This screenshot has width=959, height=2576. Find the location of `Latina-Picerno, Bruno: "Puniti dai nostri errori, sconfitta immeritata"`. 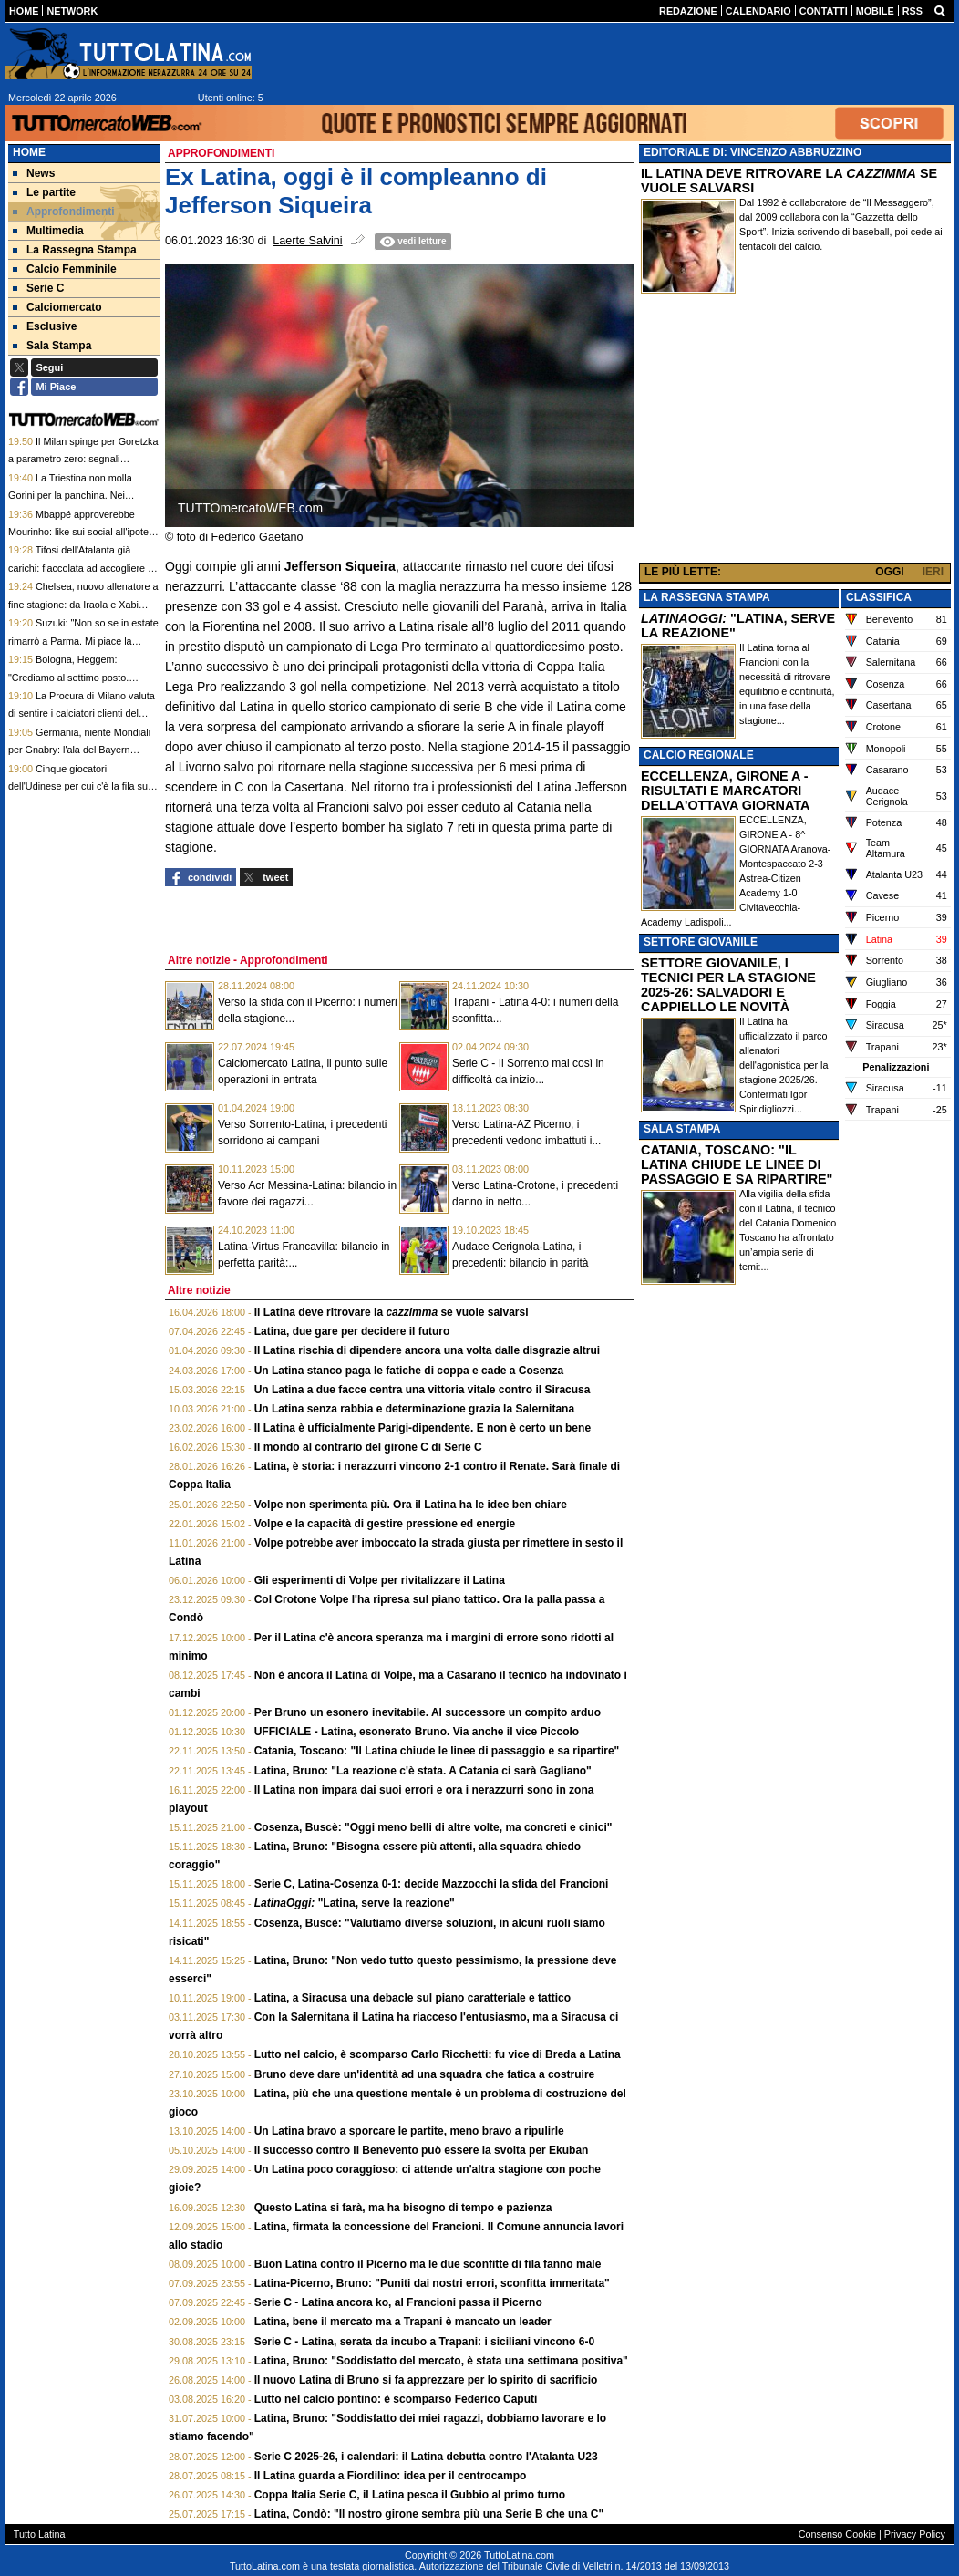

Latina-Picerno, Bruno: "Puniti dai nostri errori, sconfitta immeritata" is located at coordinates (432, 2283).